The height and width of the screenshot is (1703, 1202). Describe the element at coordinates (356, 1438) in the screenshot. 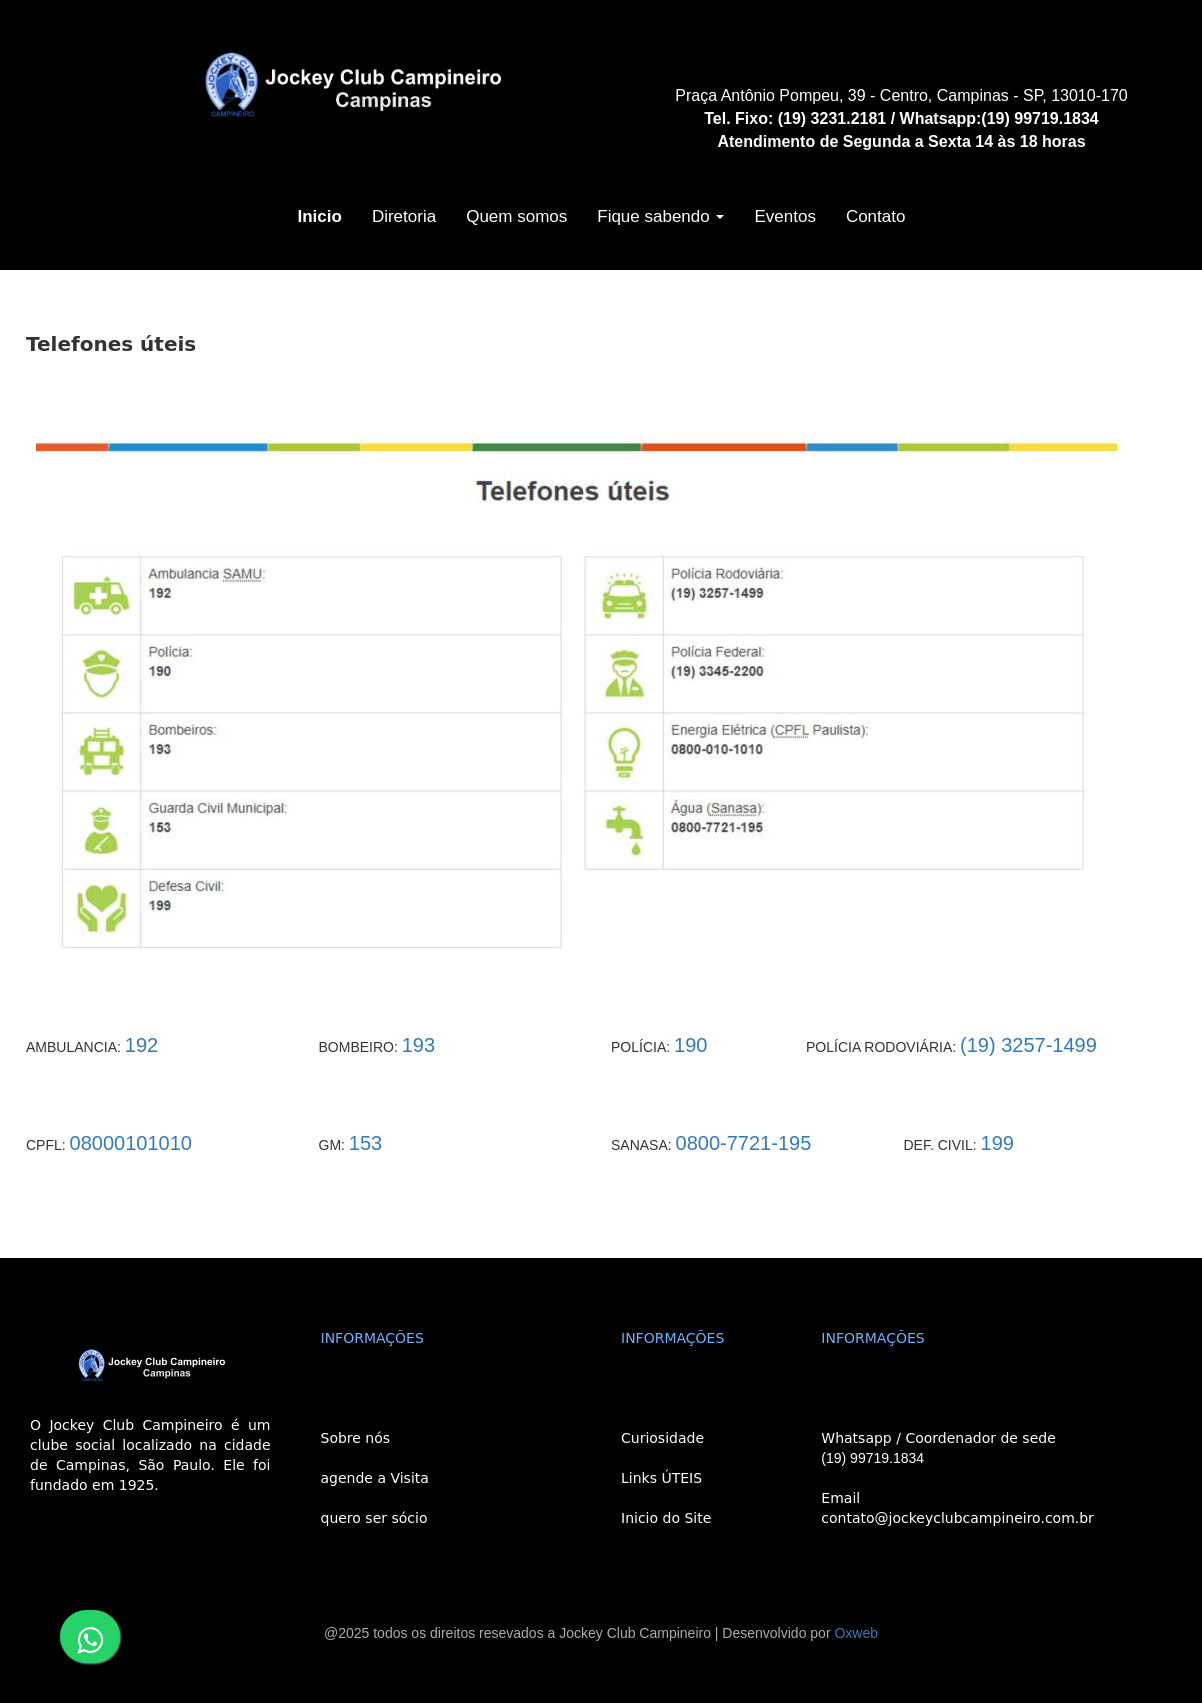

I see `Sobre nós` at that location.